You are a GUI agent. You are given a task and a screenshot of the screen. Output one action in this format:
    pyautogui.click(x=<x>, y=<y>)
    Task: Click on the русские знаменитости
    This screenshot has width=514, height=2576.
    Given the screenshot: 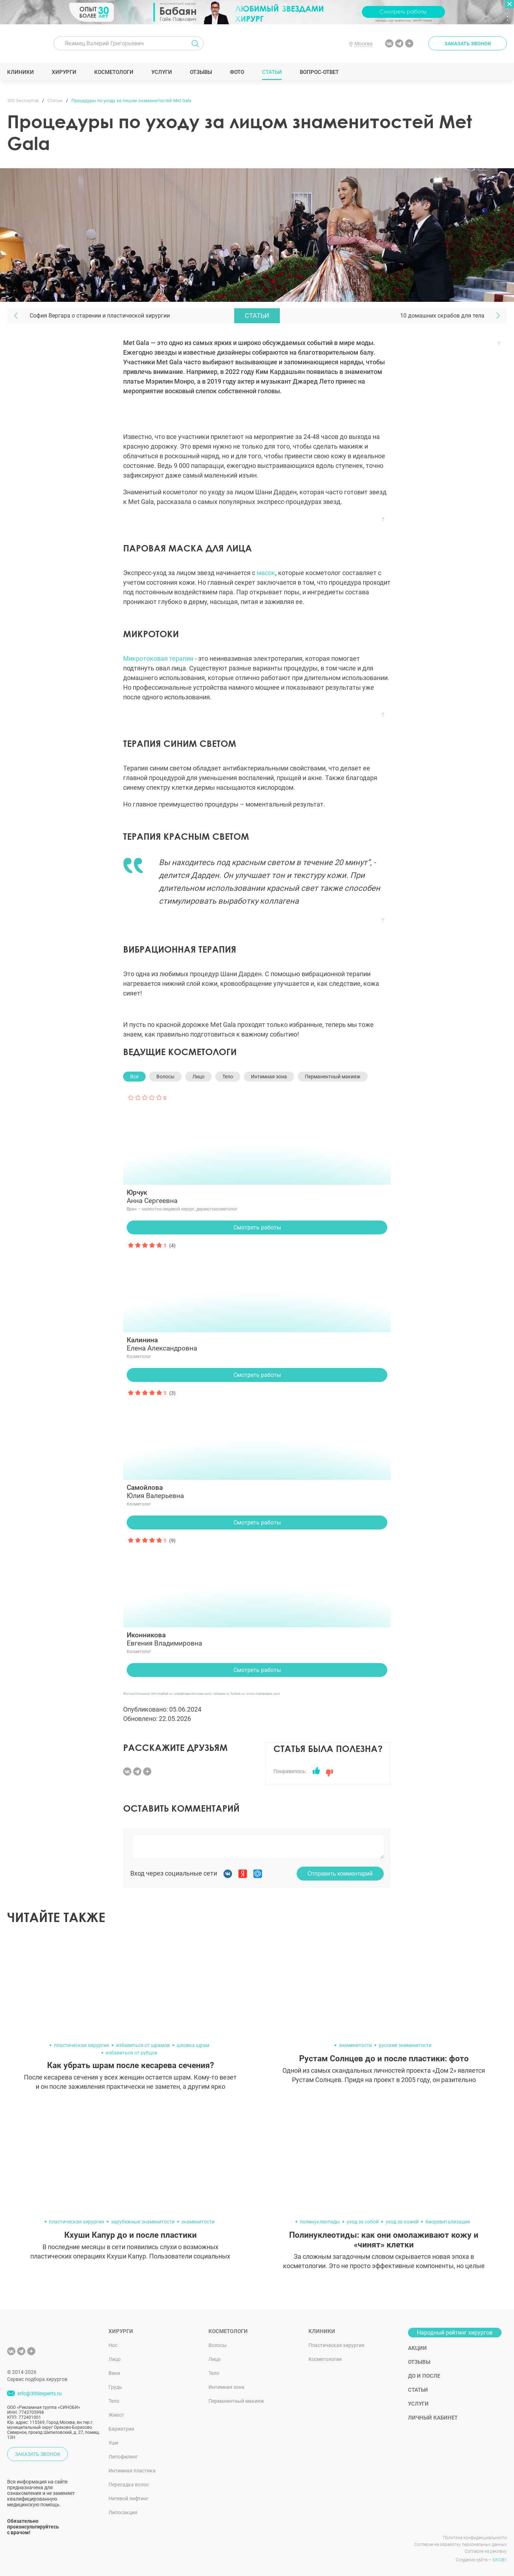 What is the action you would take?
    pyautogui.click(x=405, y=2045)
    